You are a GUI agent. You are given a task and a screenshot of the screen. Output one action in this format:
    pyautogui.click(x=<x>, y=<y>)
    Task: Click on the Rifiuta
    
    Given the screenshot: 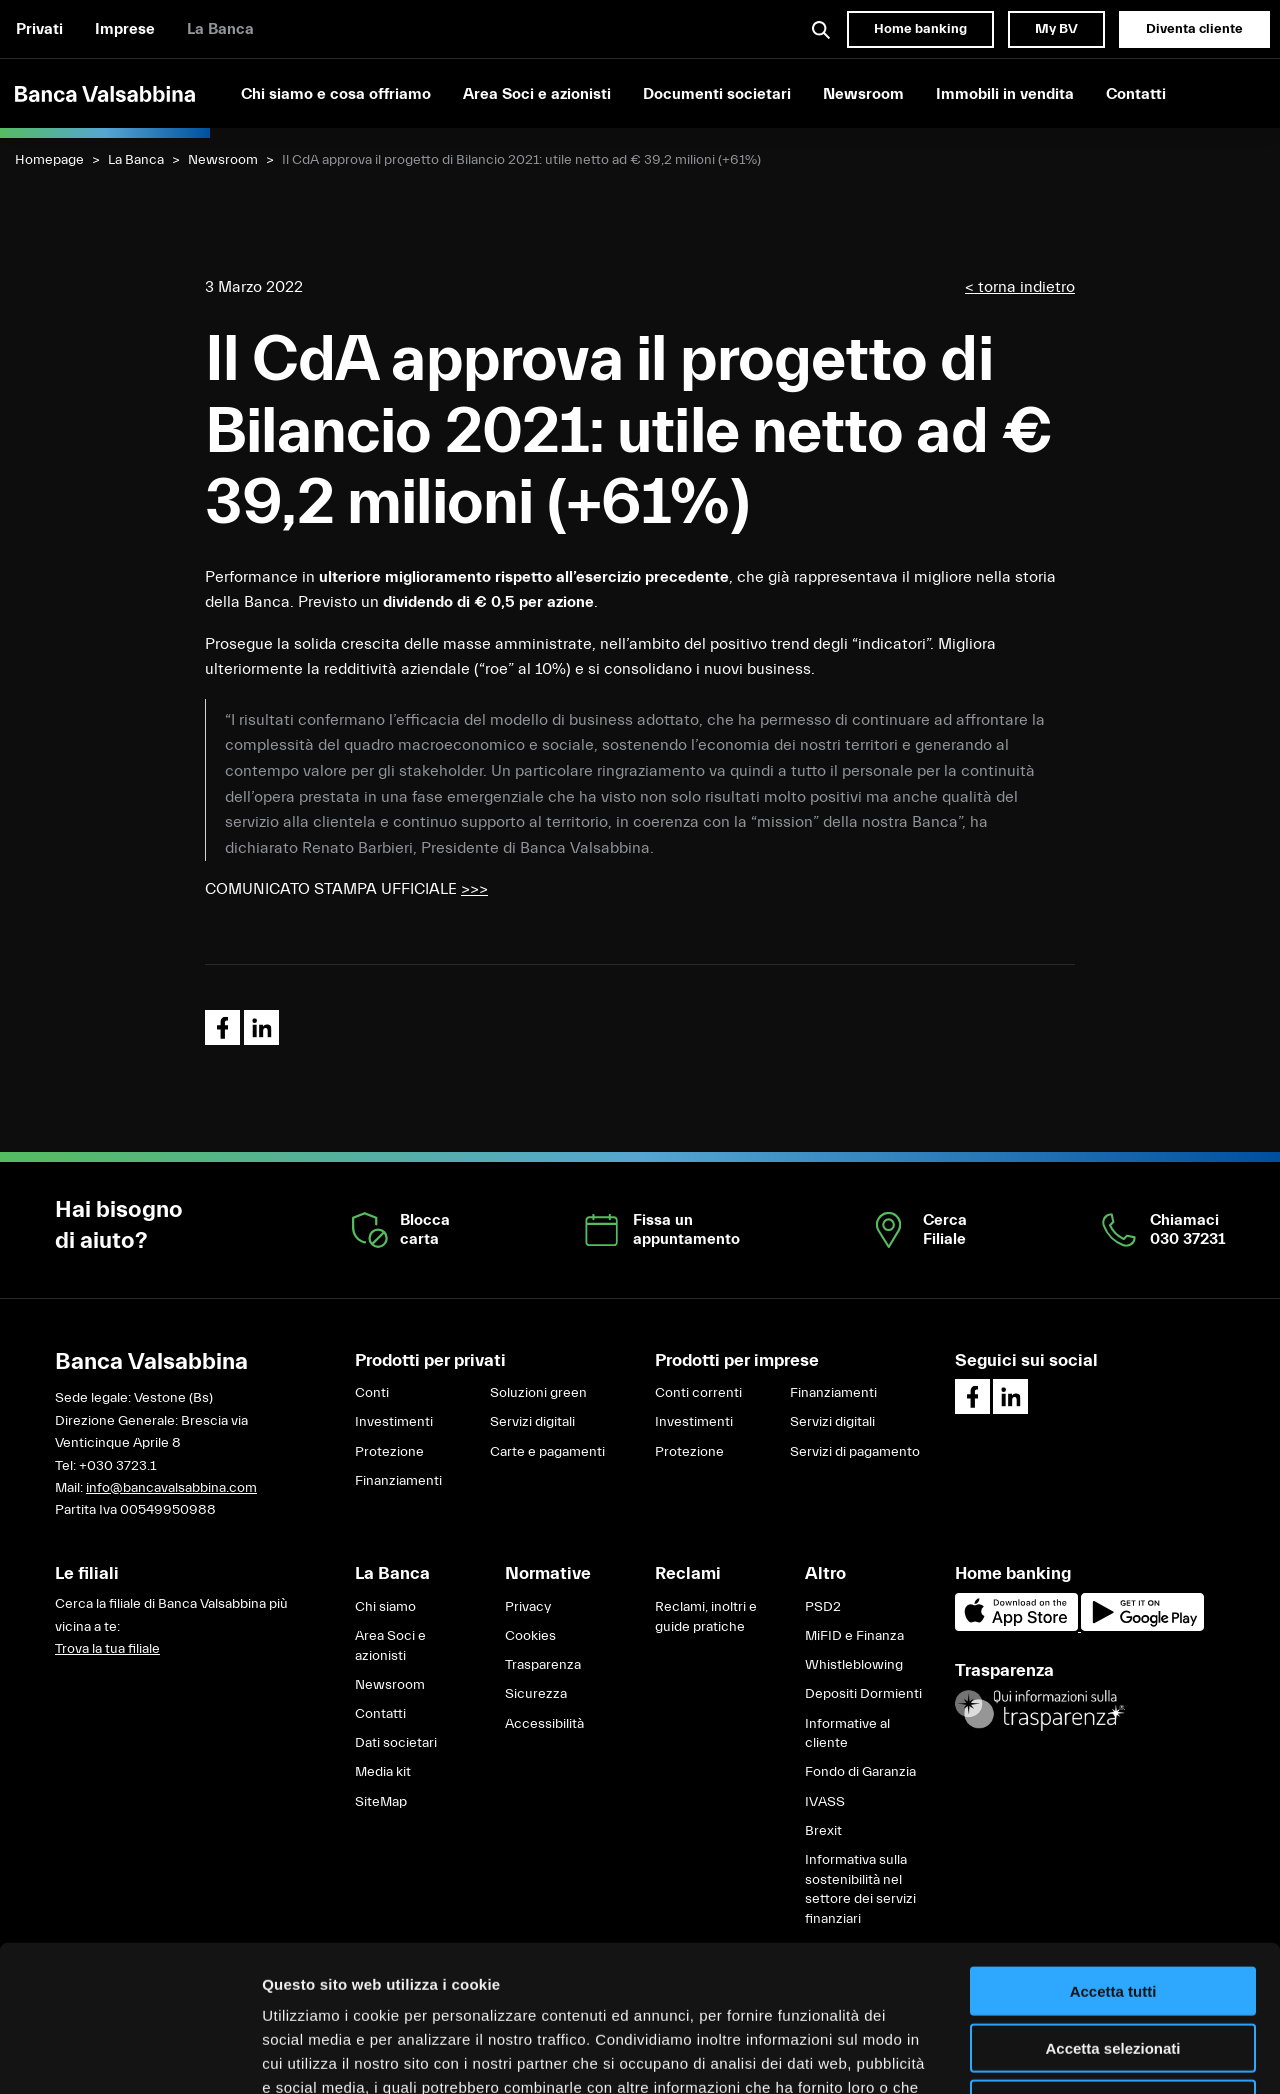 What is the action you would take?
    pyautogui.click(x=1113, y=1966)
    